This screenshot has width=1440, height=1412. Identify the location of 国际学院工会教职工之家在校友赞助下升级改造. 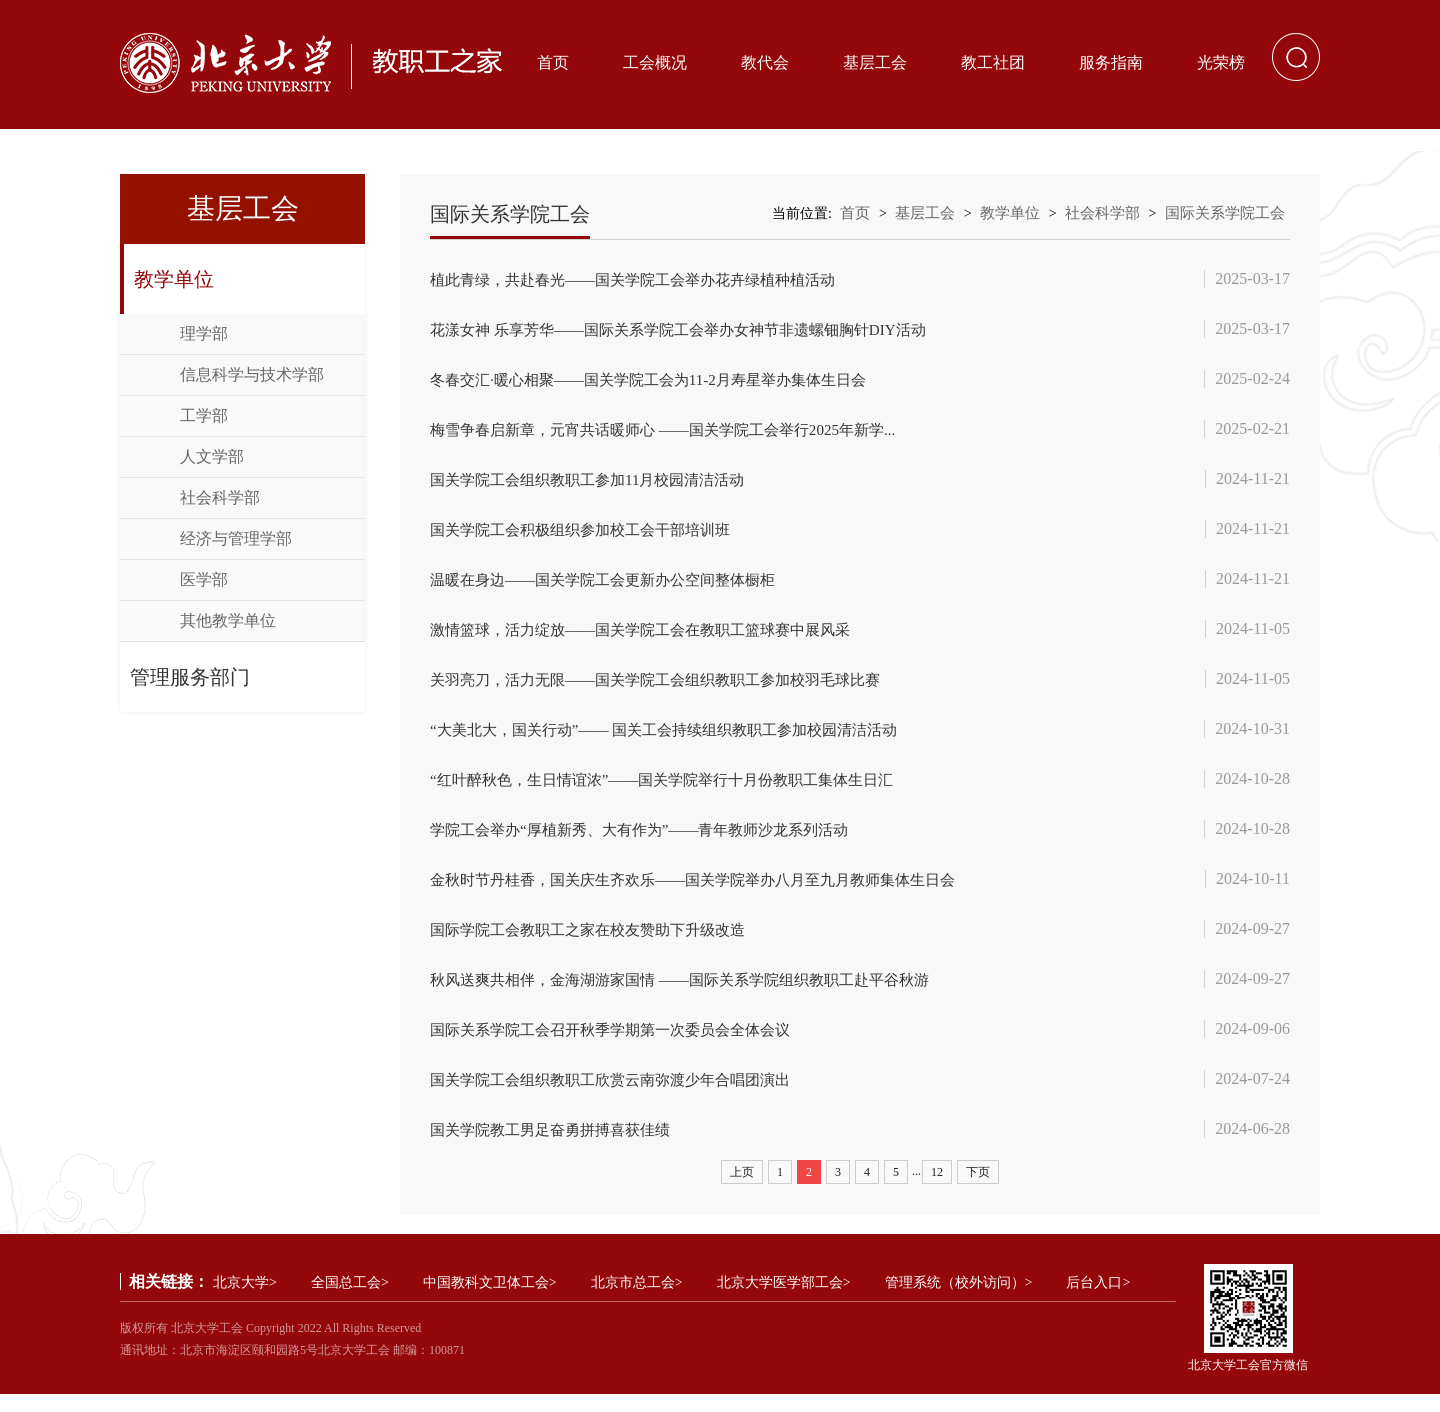
(598, 942).